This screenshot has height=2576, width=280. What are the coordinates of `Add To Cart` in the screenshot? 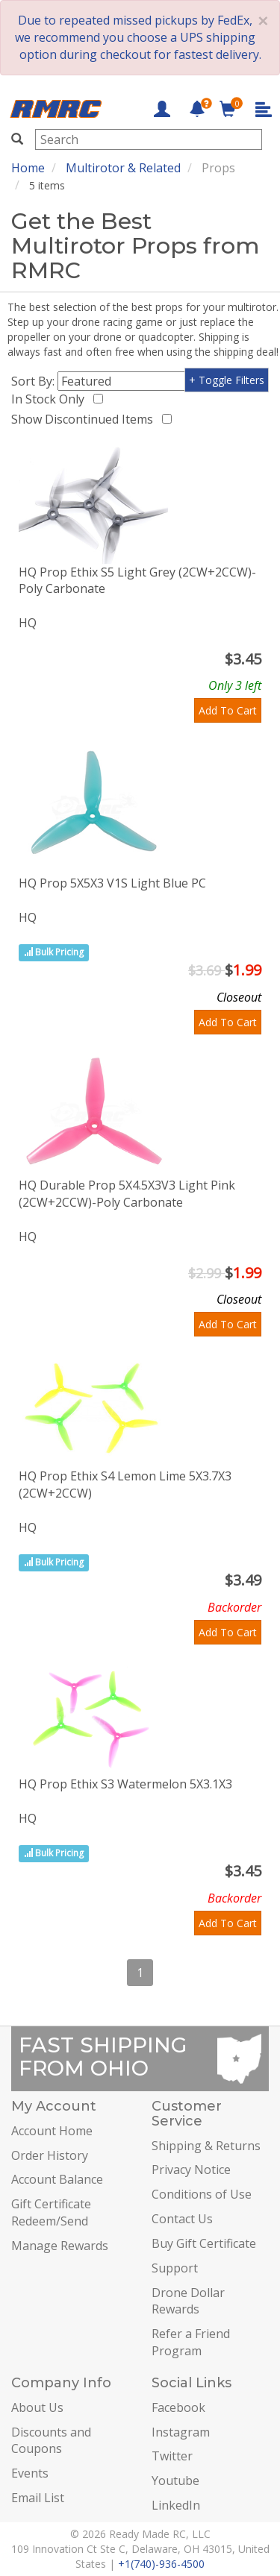 It's located at (228, 710).